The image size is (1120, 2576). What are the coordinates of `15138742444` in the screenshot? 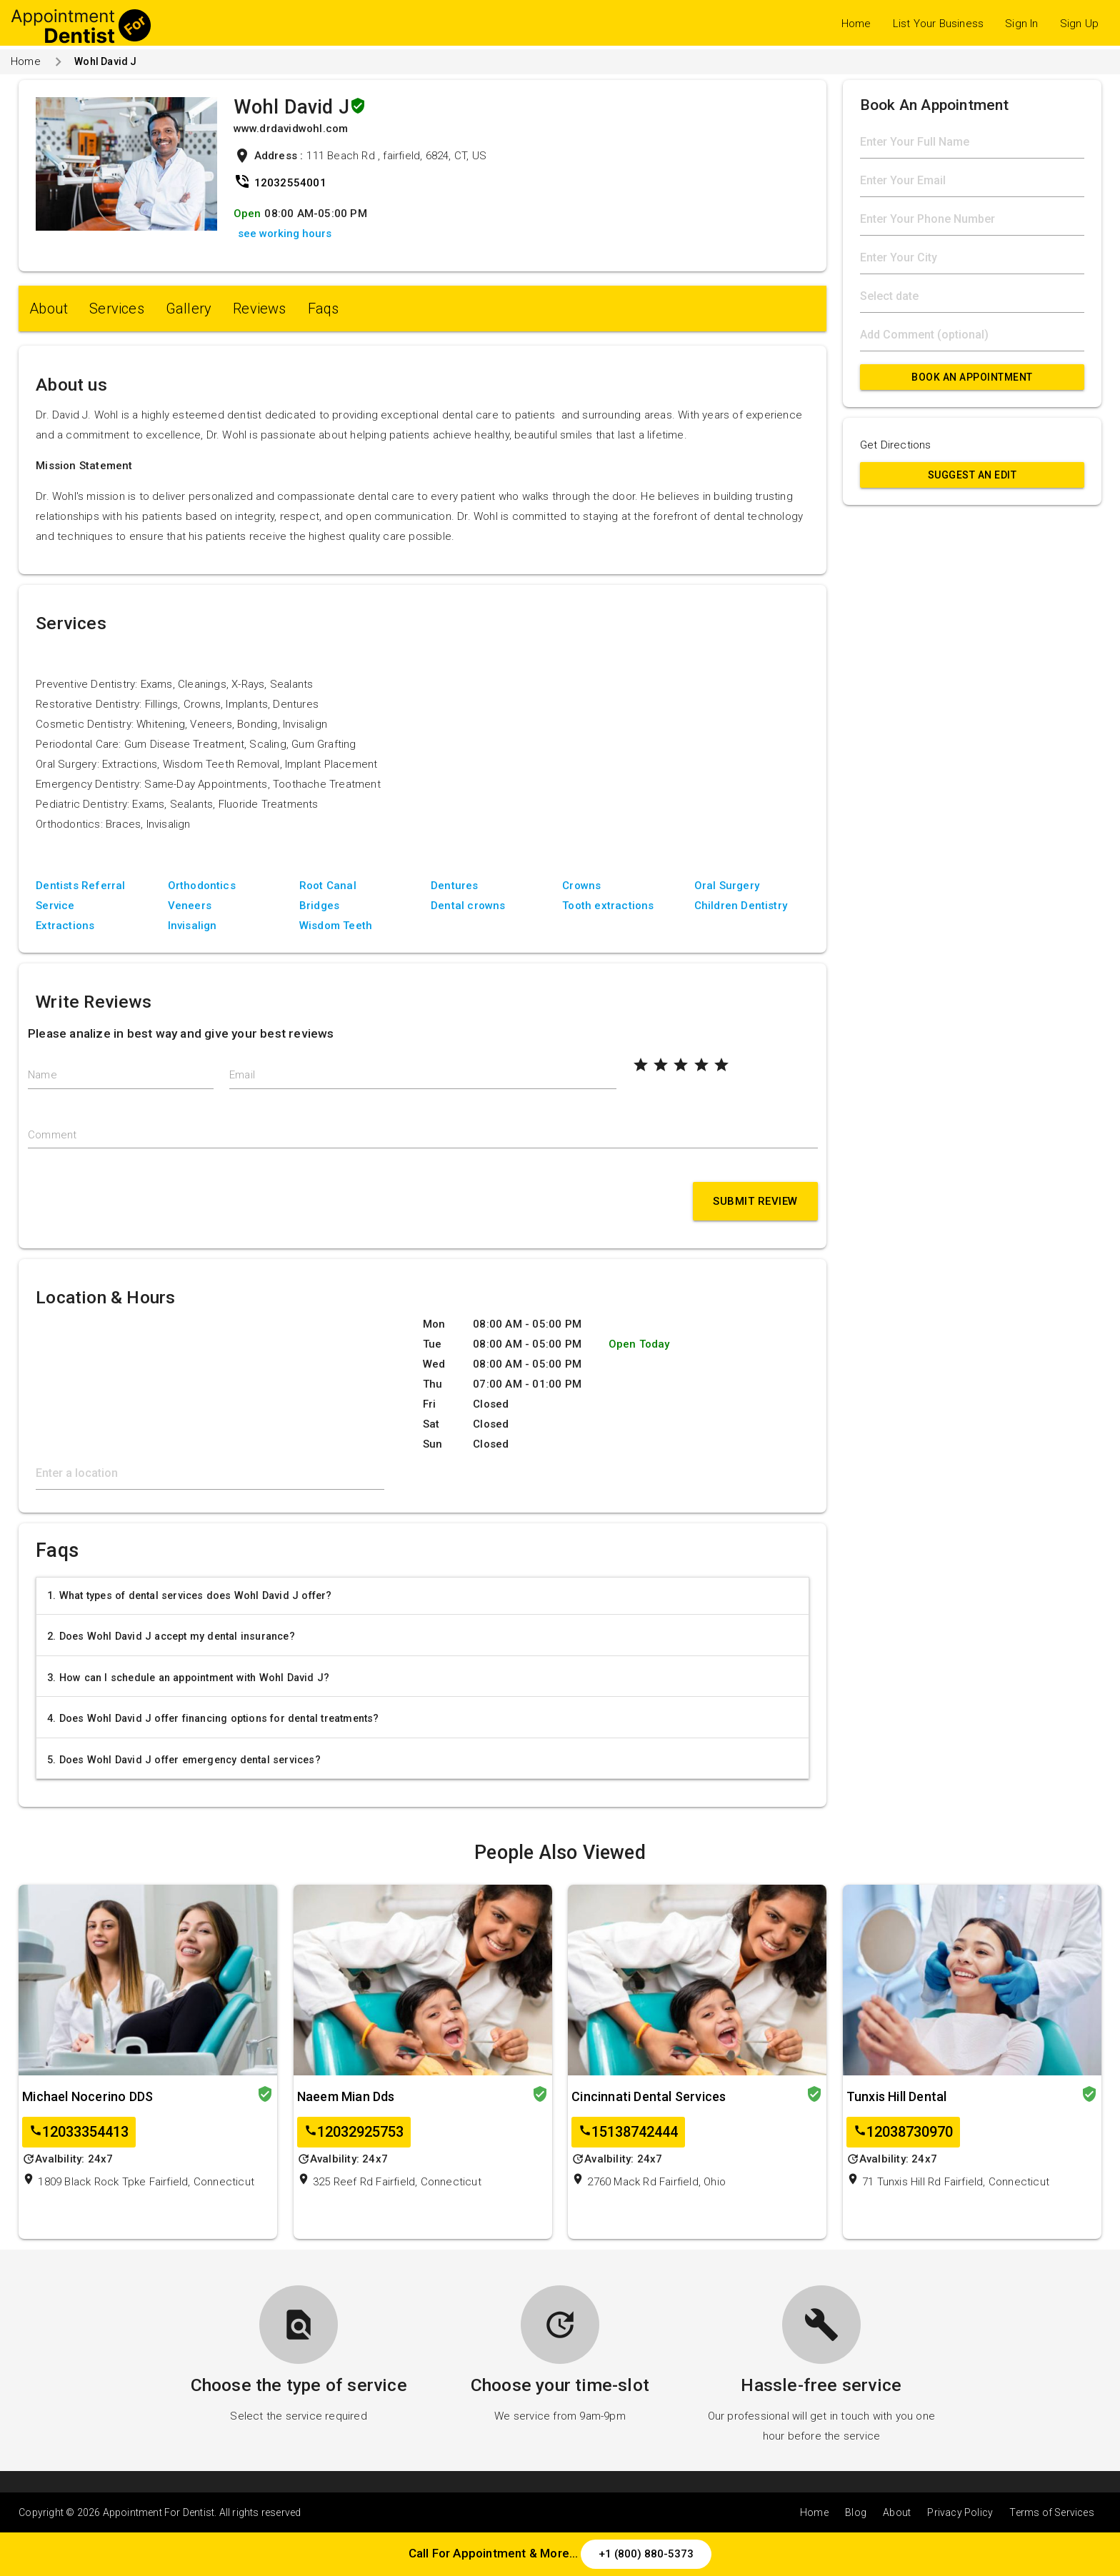 It's located at (628, 2132).